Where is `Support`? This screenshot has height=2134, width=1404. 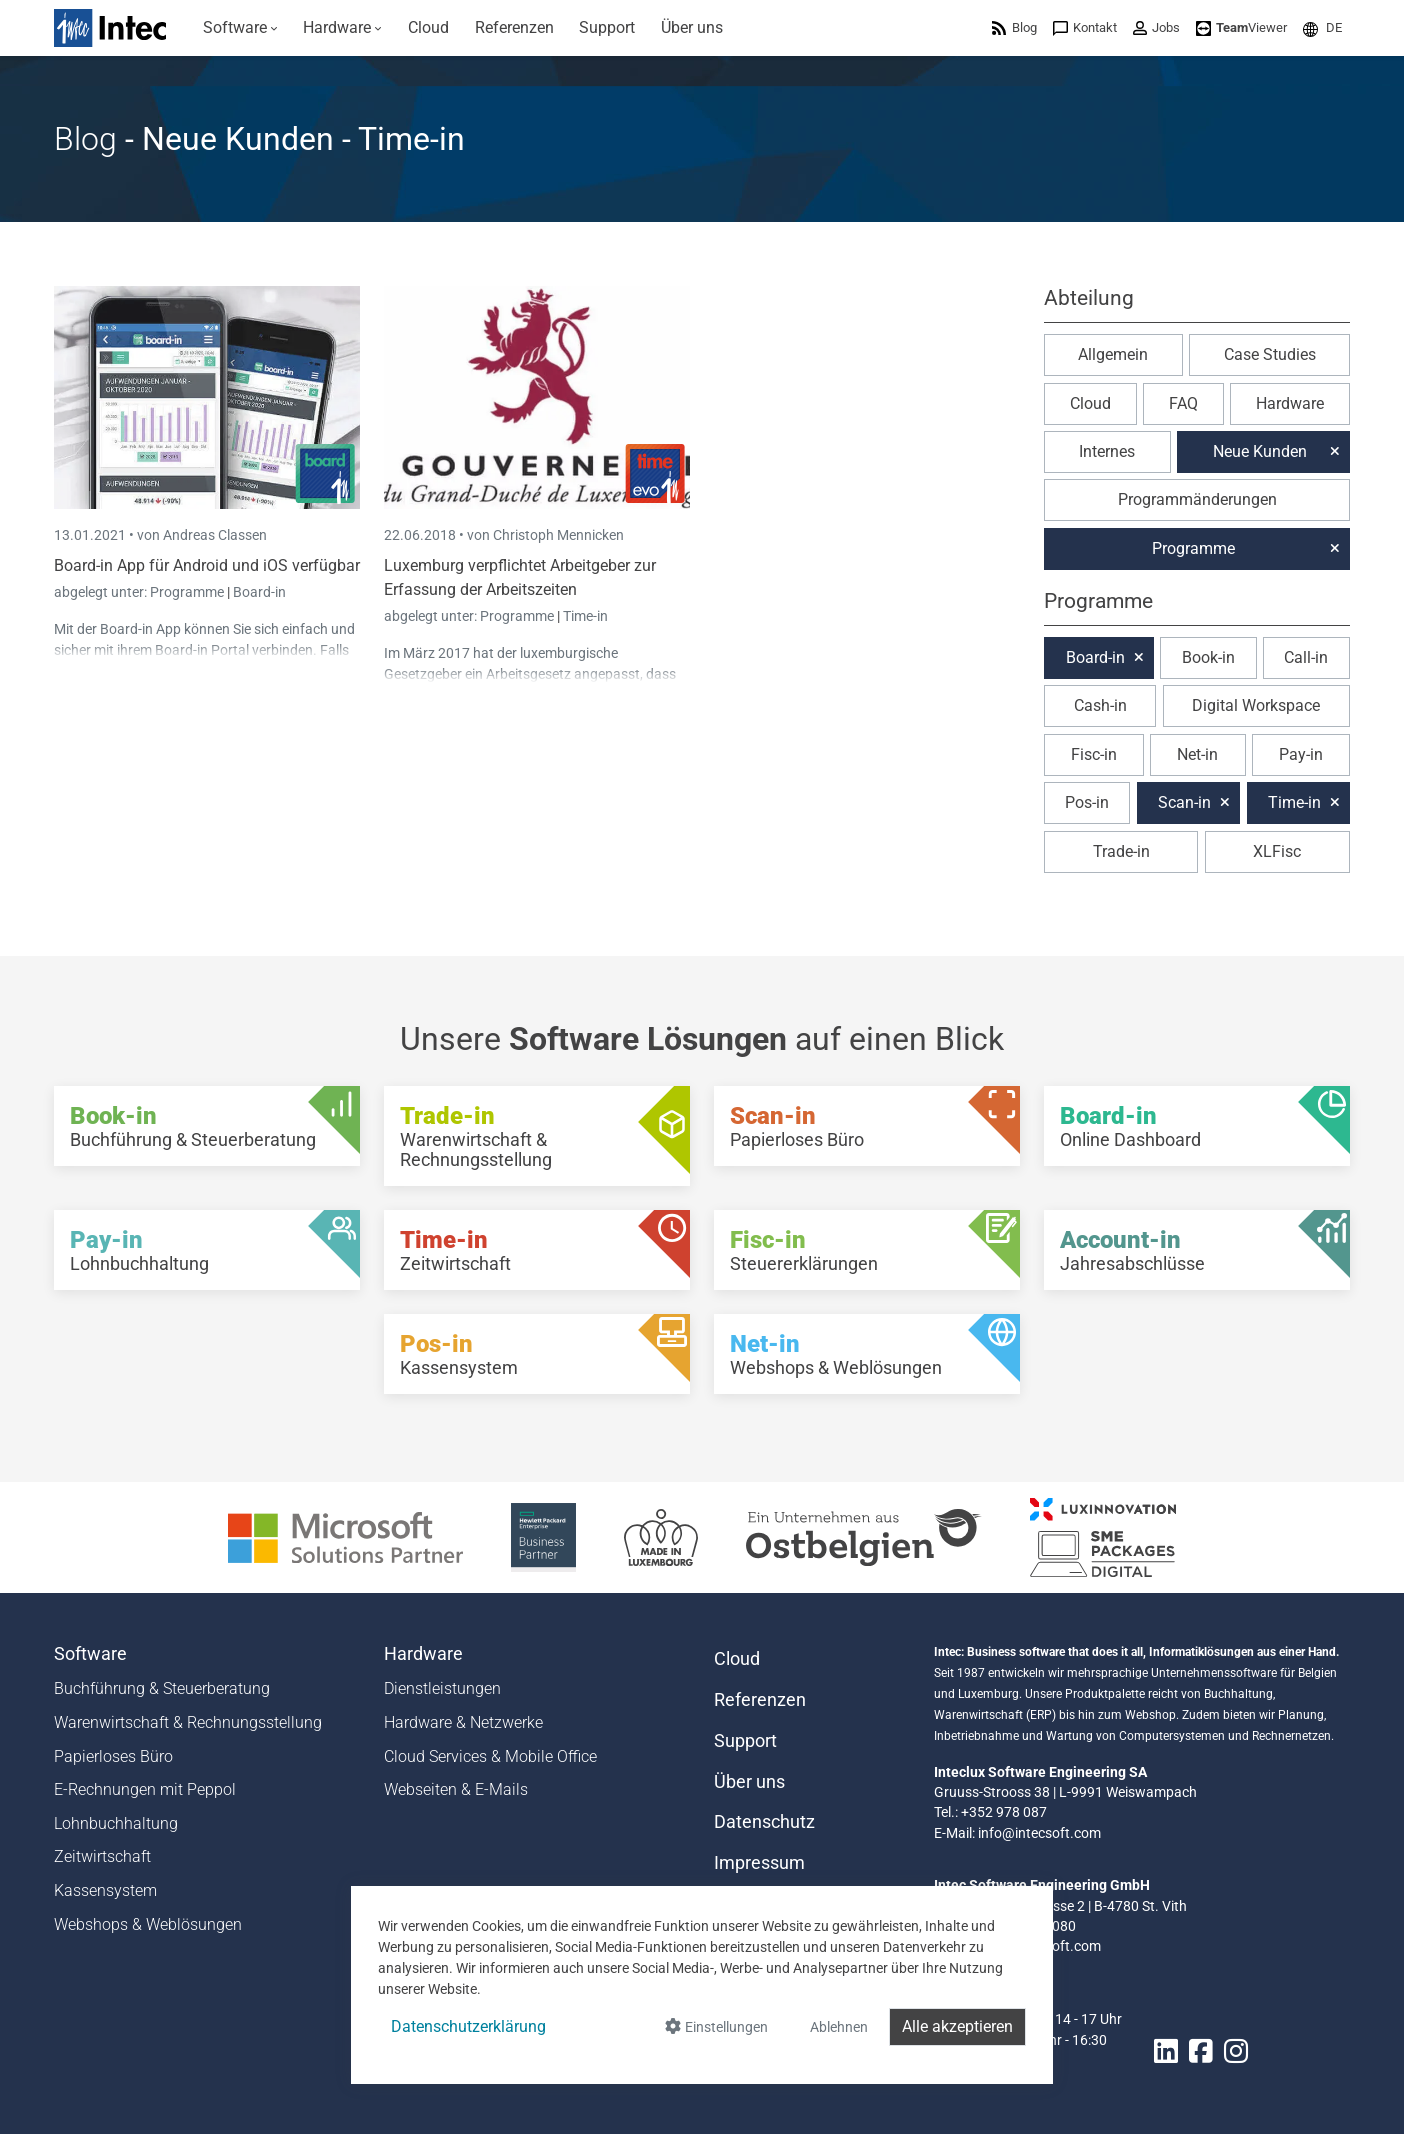 Support is located at coordinates (745, 1741).